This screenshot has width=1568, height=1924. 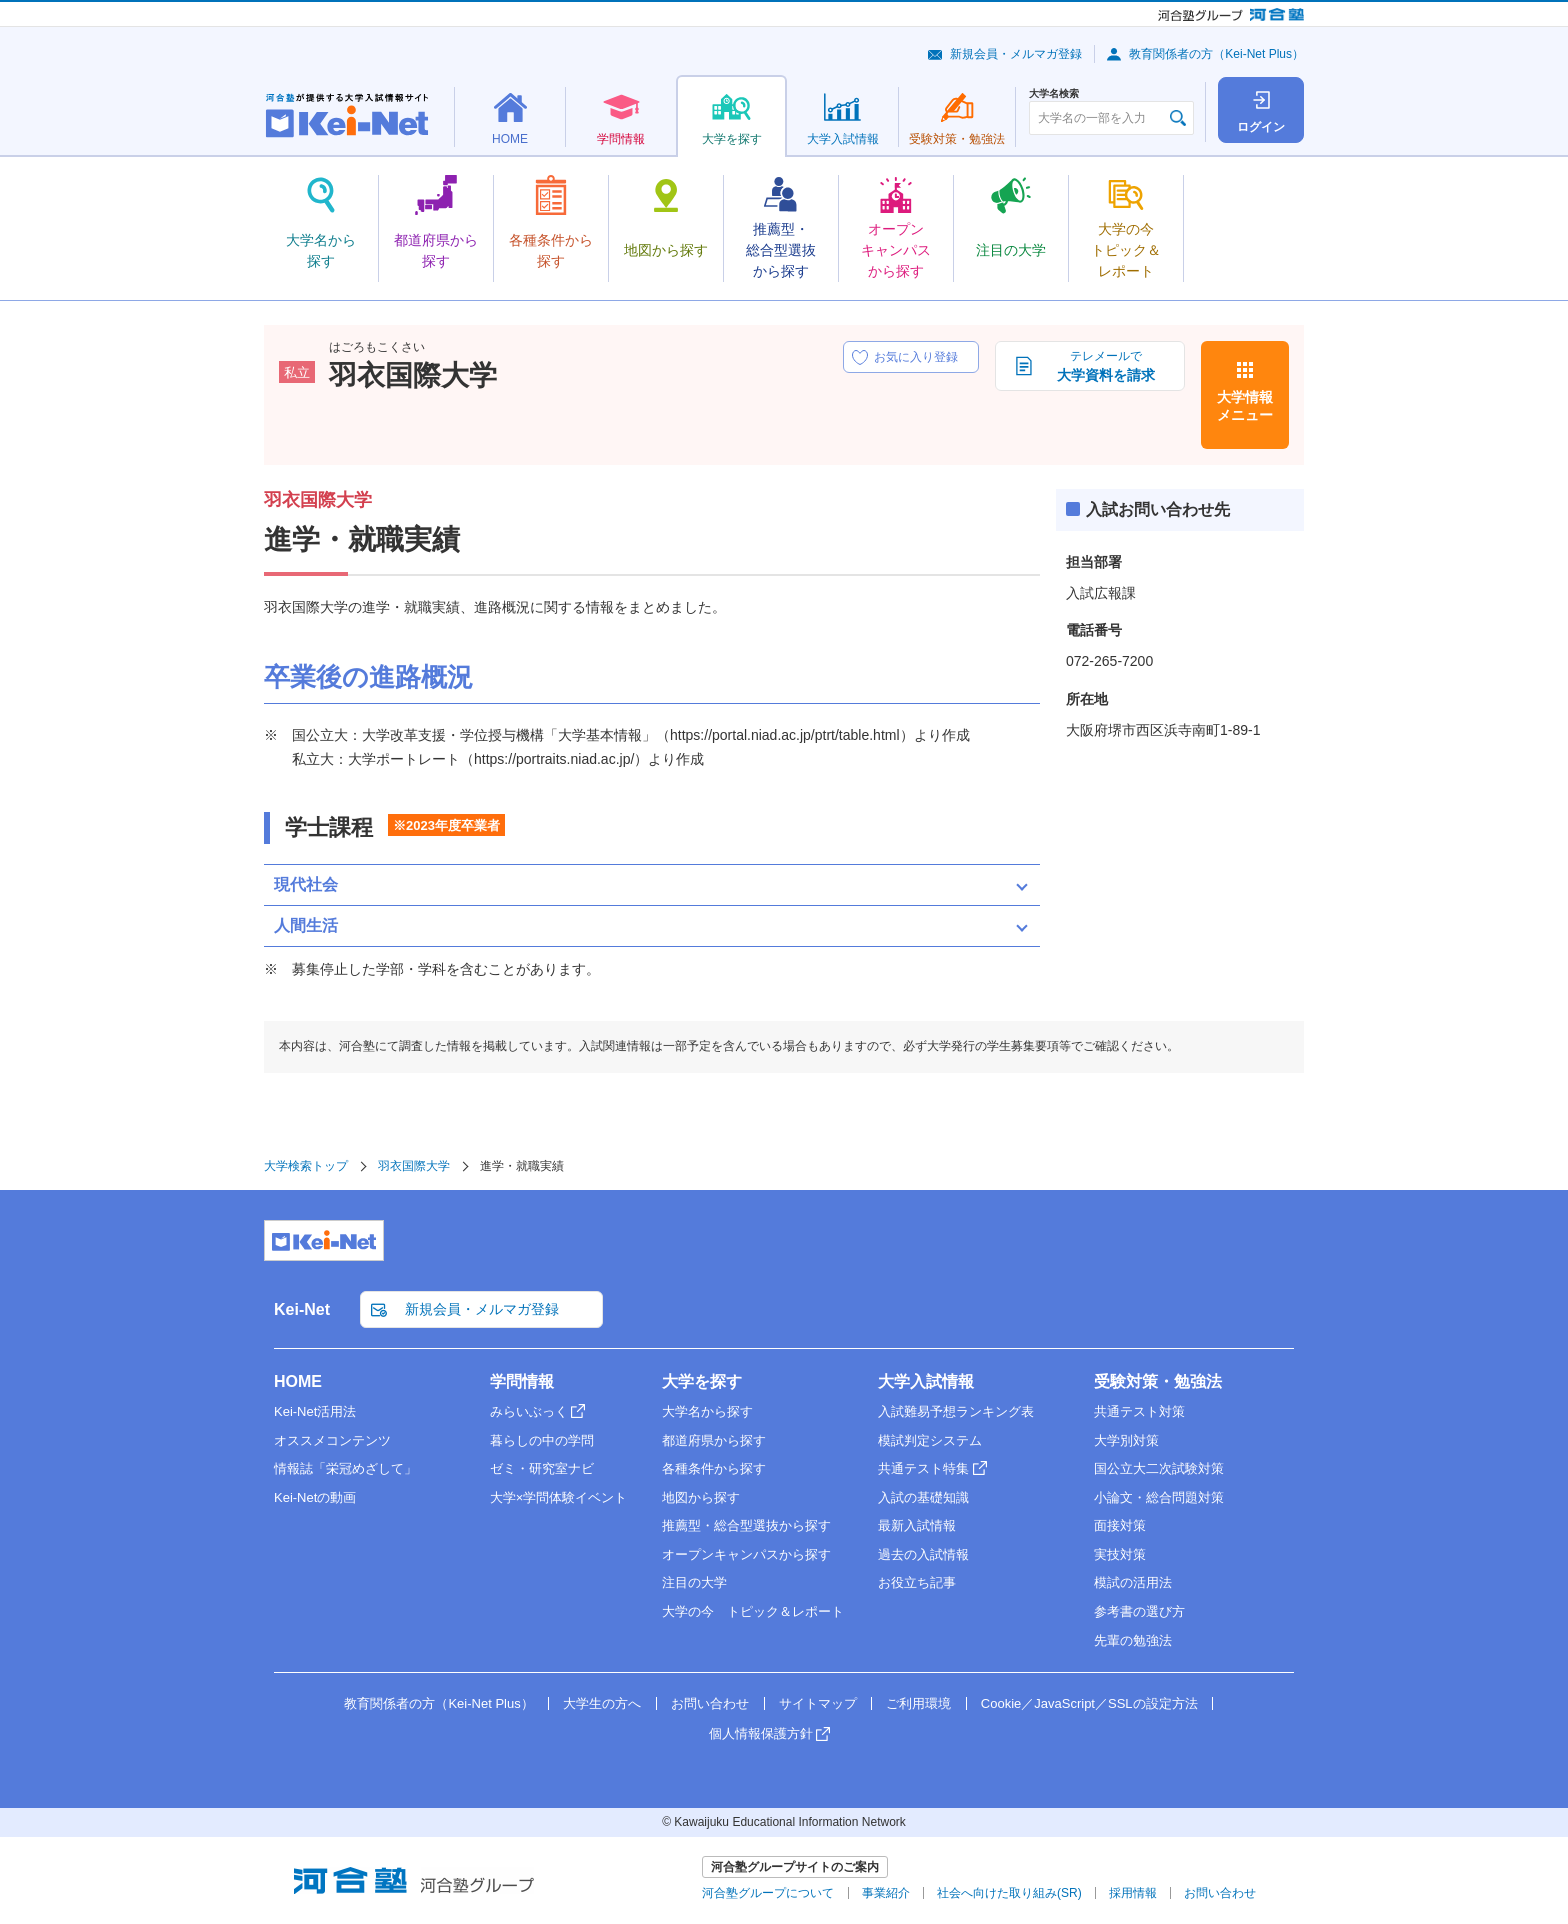 What do you see at coordinates (1139, 1411) in the screenshot?
I see `共通テスト対策` at bounding box center [1139, 1411].